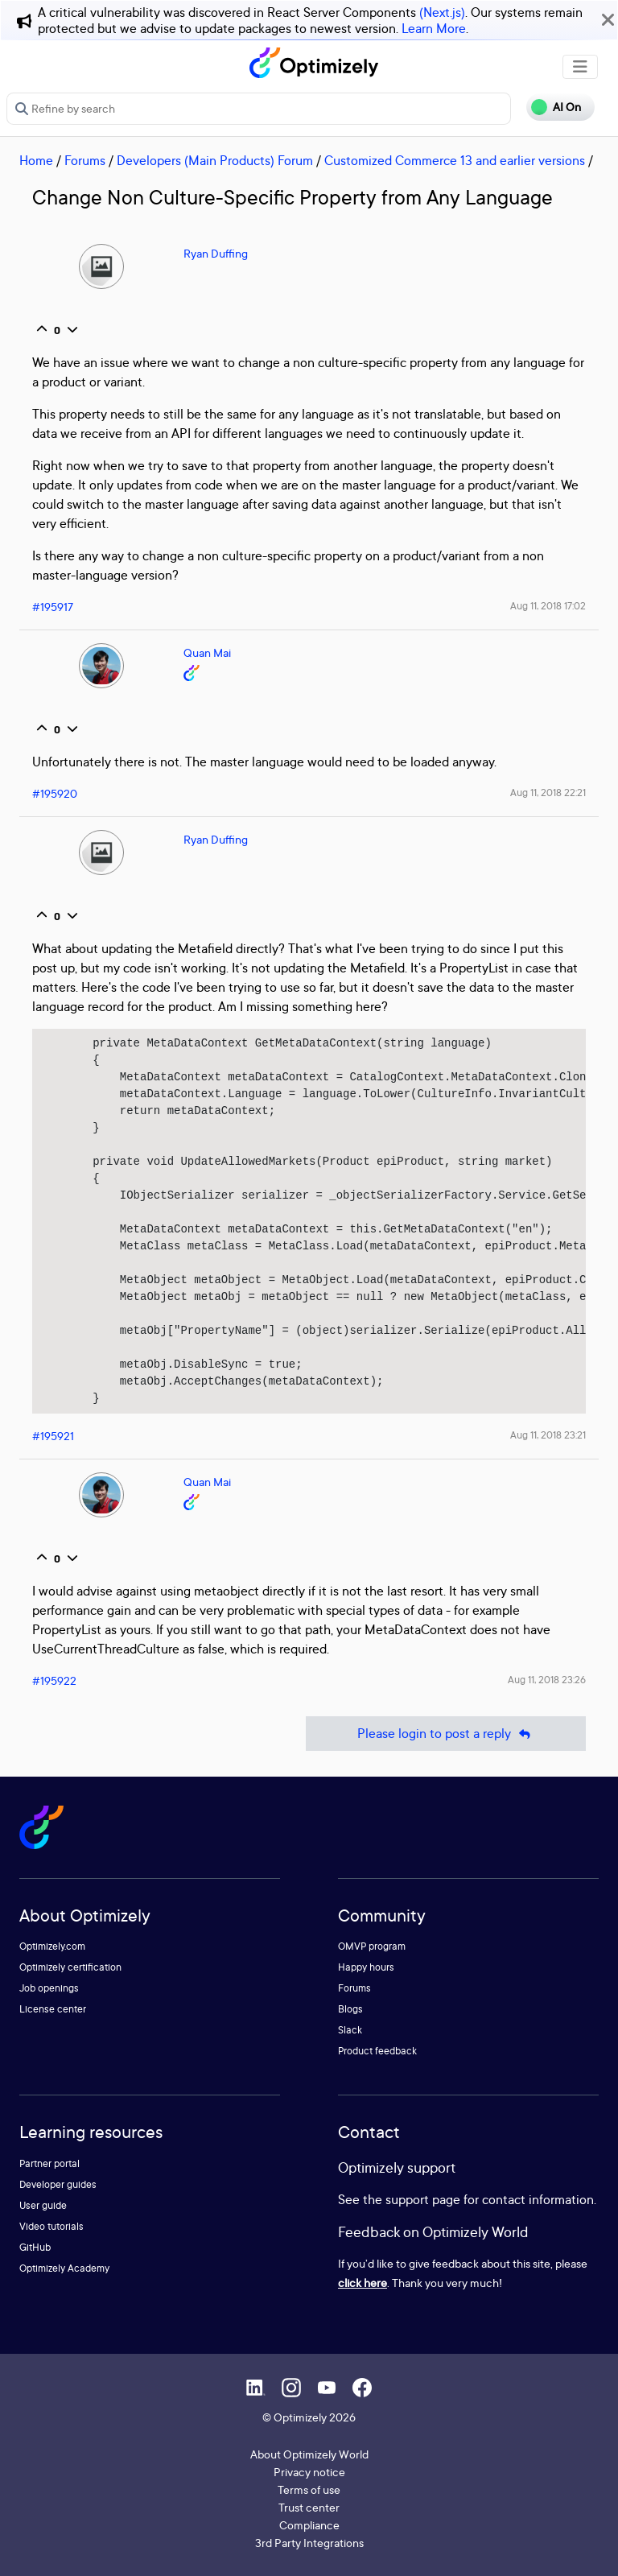 Image resolution: width=618 pixels, height=2576 pixels. Describe the element at coordinates (52, 2009) in the screenshot. I see `License center` at that location.